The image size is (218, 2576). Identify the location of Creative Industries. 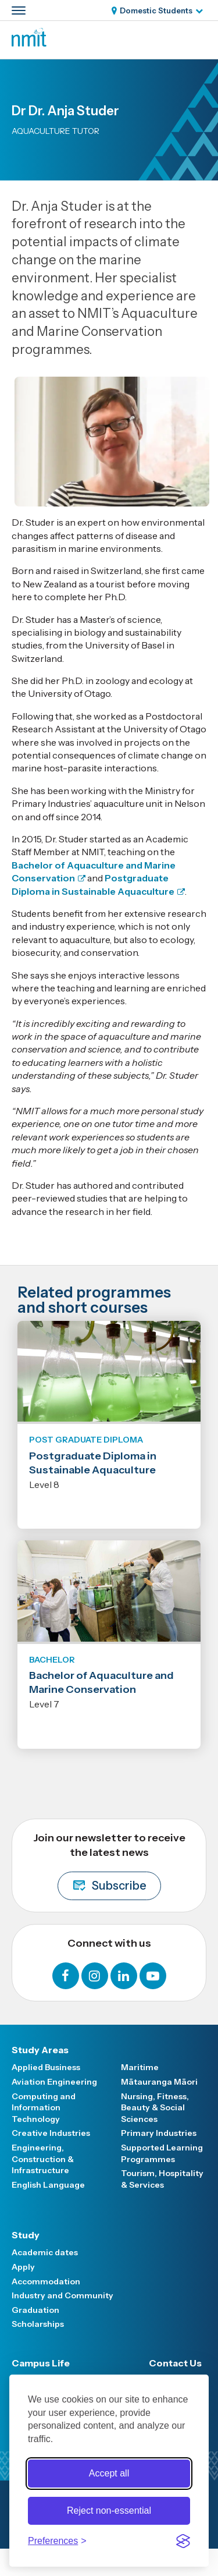
(51, 2133).